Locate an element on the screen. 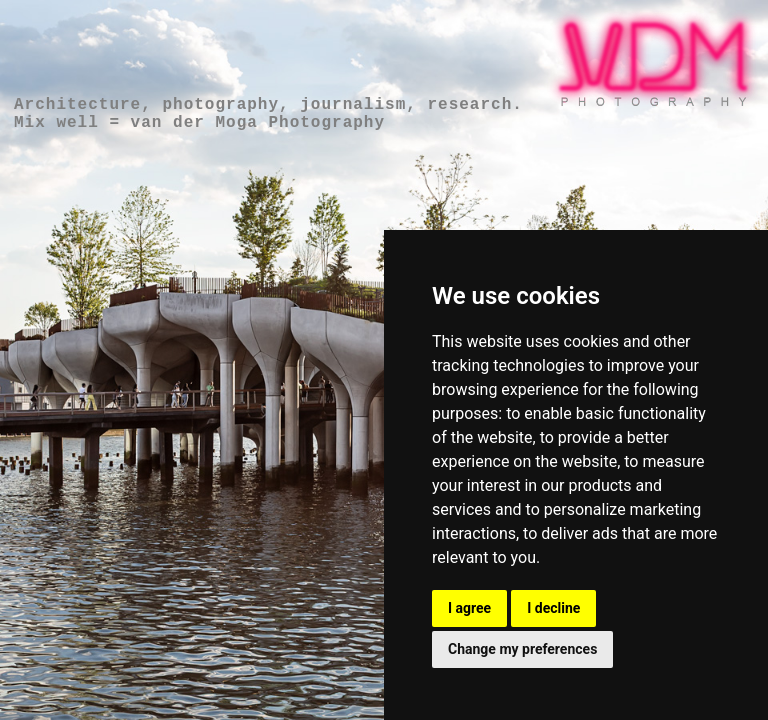  I agree [button] is located at coordinates (469, 608).